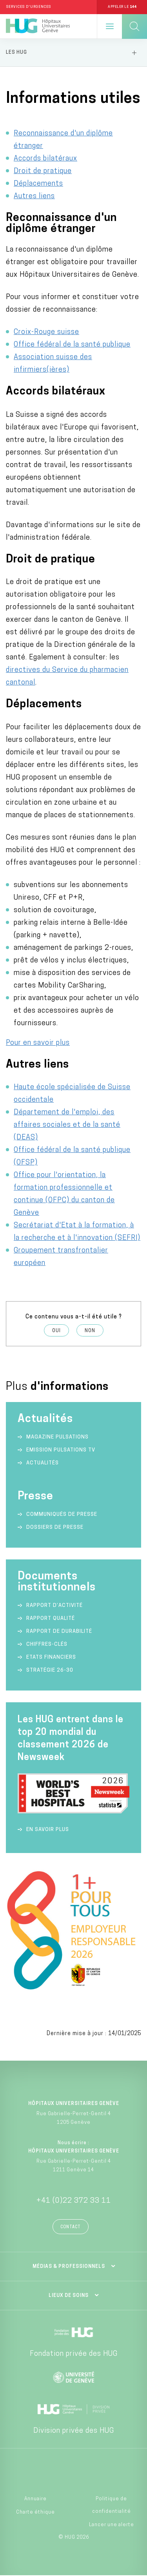 The height and width of the screenshot is (2576, 147). Describe the element at coordinates (42, 1463) in the screenshot. I see `Actualités` at that location.